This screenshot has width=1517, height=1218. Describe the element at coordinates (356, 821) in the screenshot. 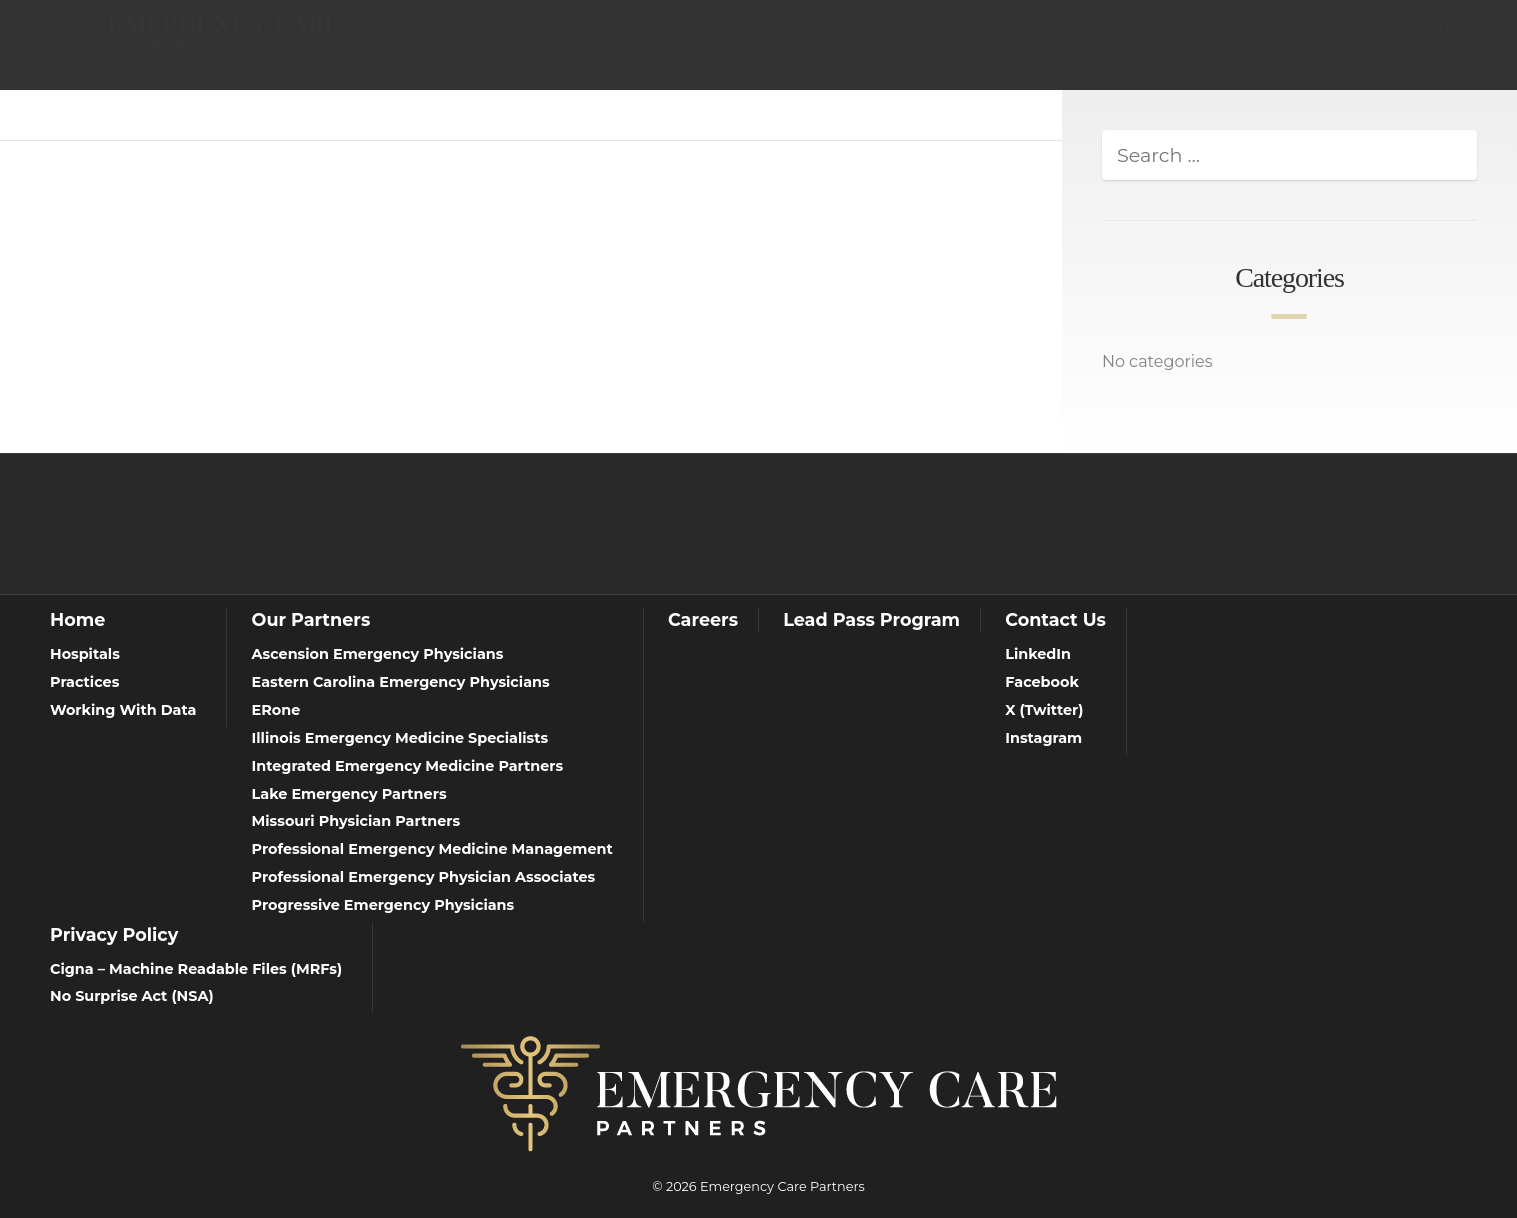

I see `Missouri Physician Partners` at that location.